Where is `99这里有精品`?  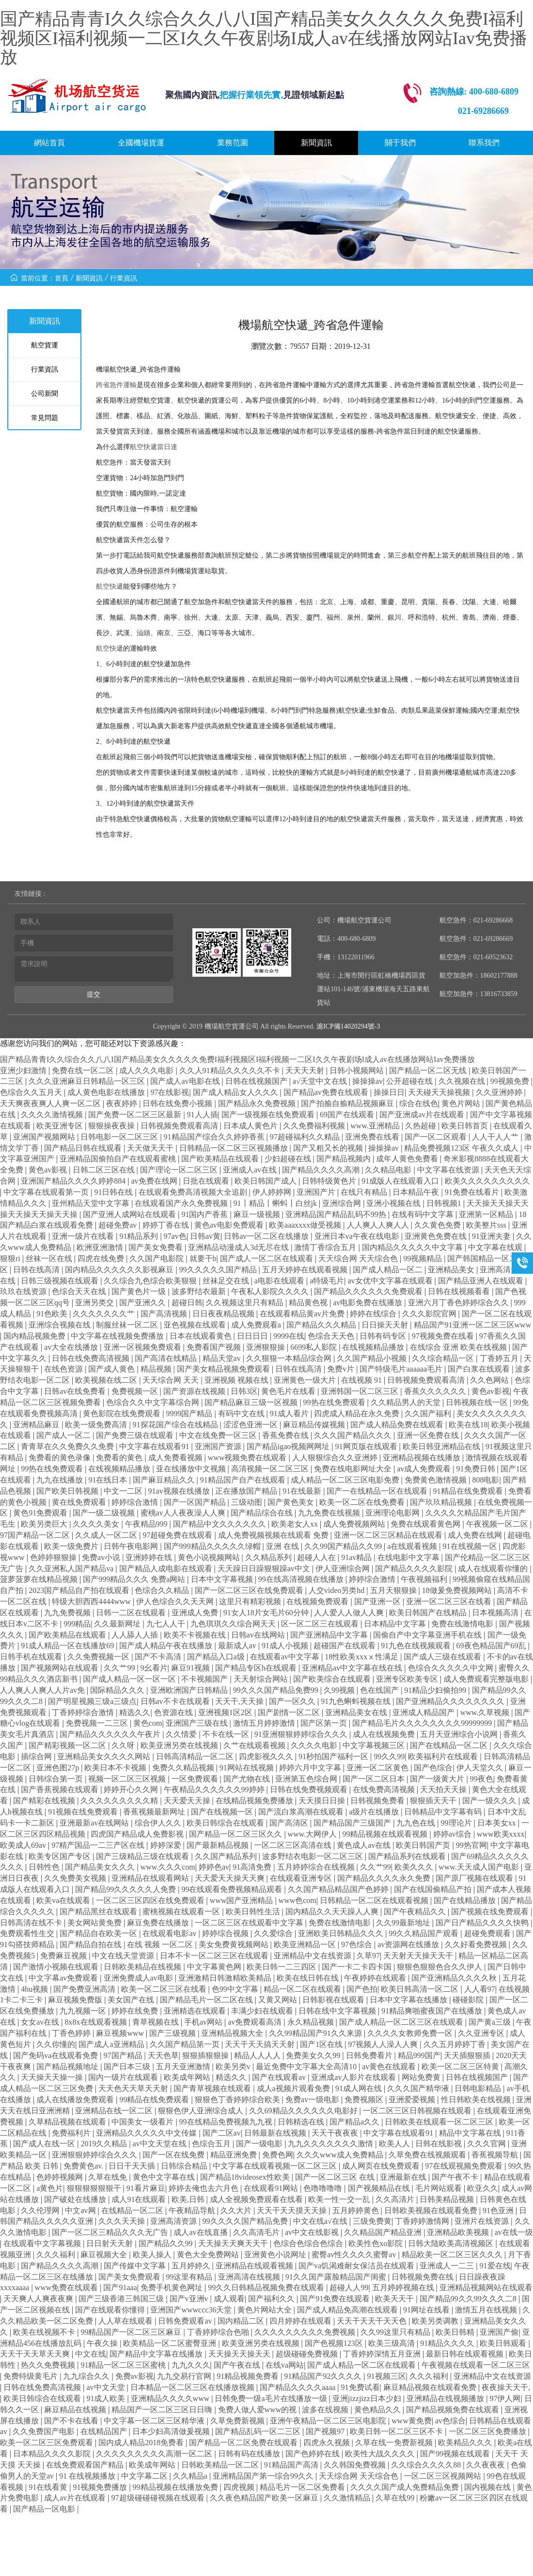
99这里有精品 is located at coordinates (190, 2277).